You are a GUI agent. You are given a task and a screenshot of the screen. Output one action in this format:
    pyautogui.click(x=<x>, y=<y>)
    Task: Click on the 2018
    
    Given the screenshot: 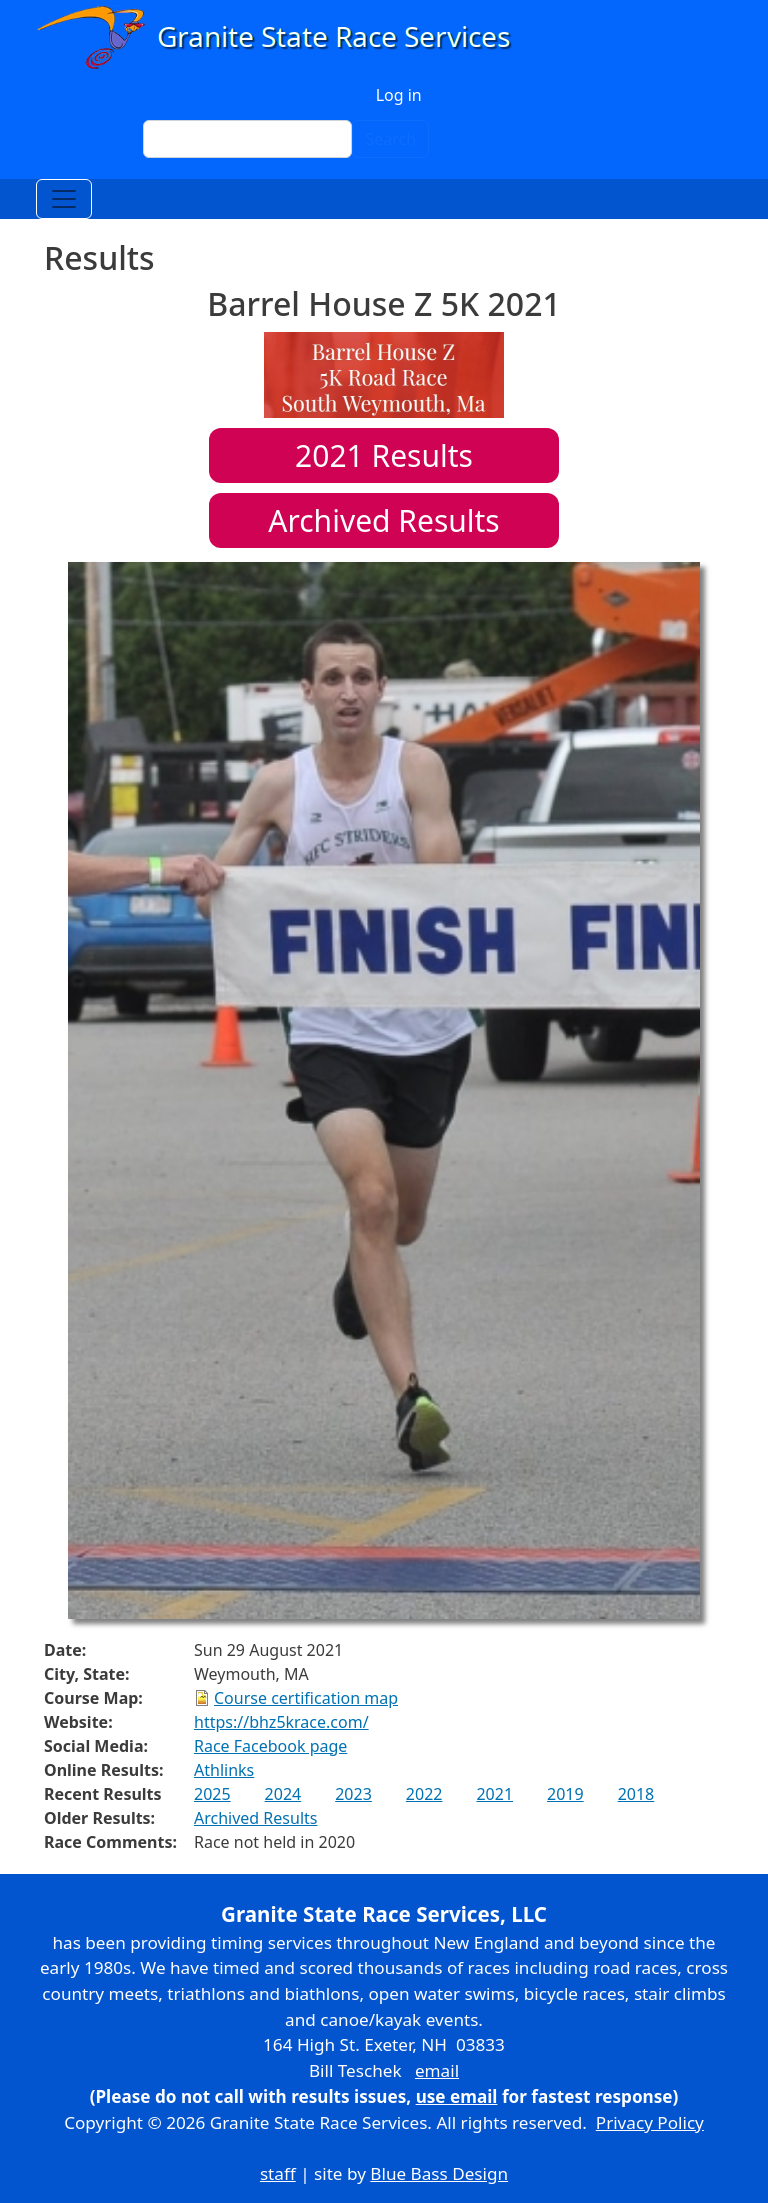 What is the action you would take?
    pyautogui.click(x=636, y=1794)
    